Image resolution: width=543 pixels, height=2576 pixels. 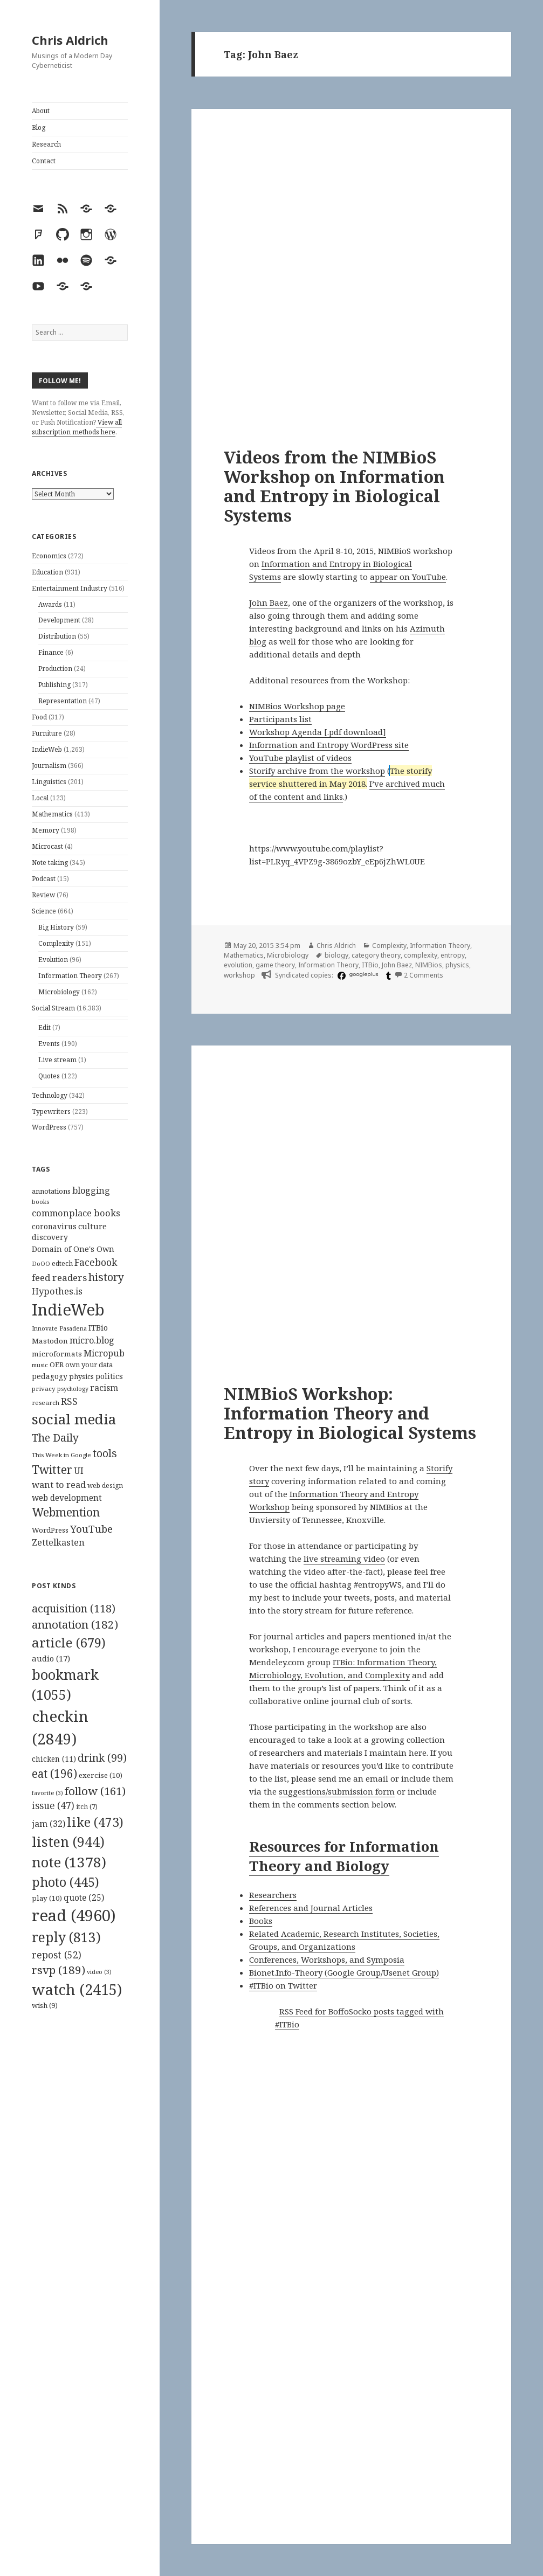 I want to click on Live stream, so click(x=57, y=1059).